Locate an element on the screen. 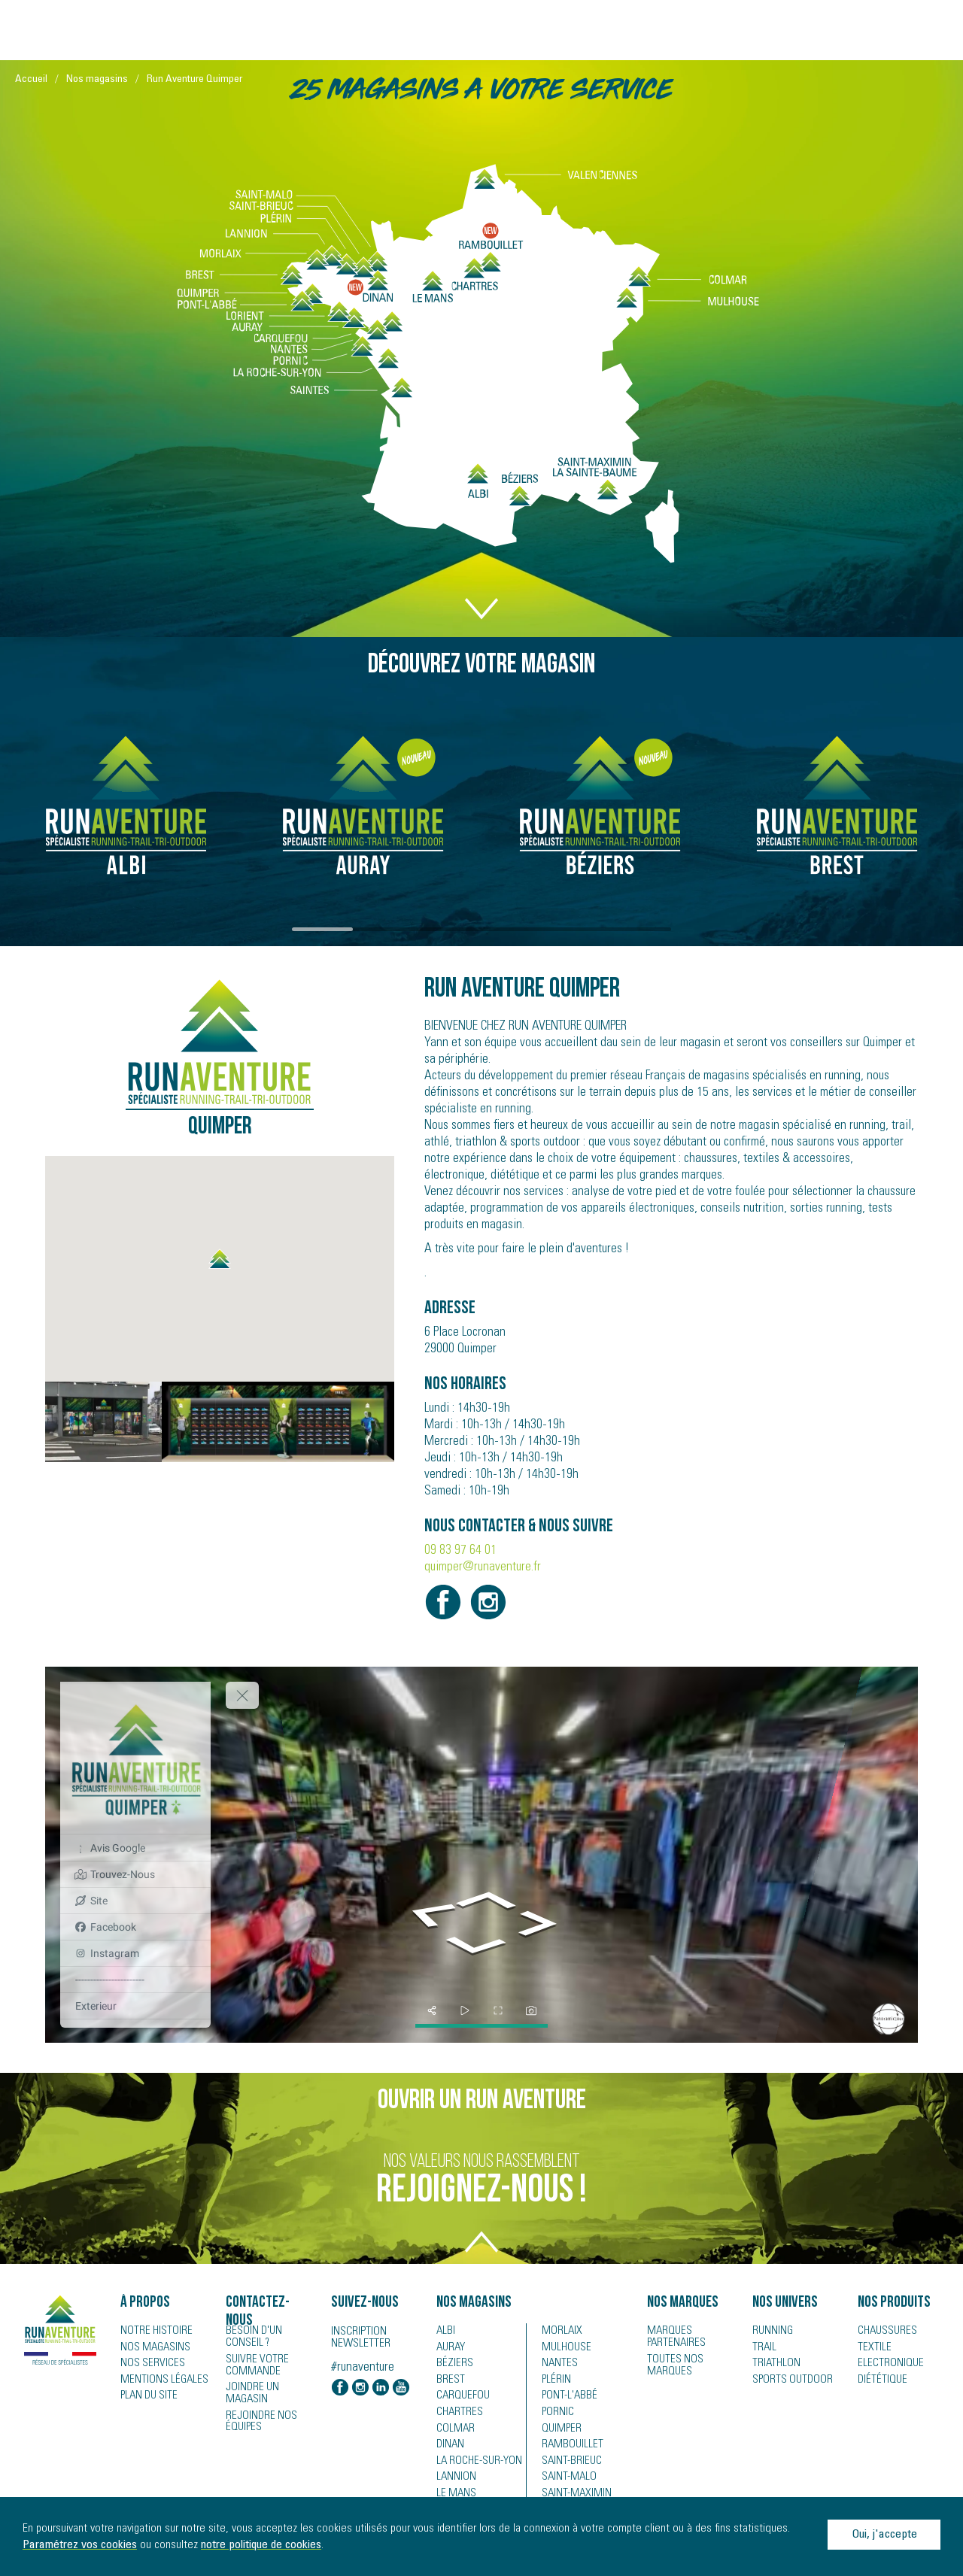 Image resolution: width=963 pixels, height=2576 pixels. Béziers is located at coordinates (452, 2364).